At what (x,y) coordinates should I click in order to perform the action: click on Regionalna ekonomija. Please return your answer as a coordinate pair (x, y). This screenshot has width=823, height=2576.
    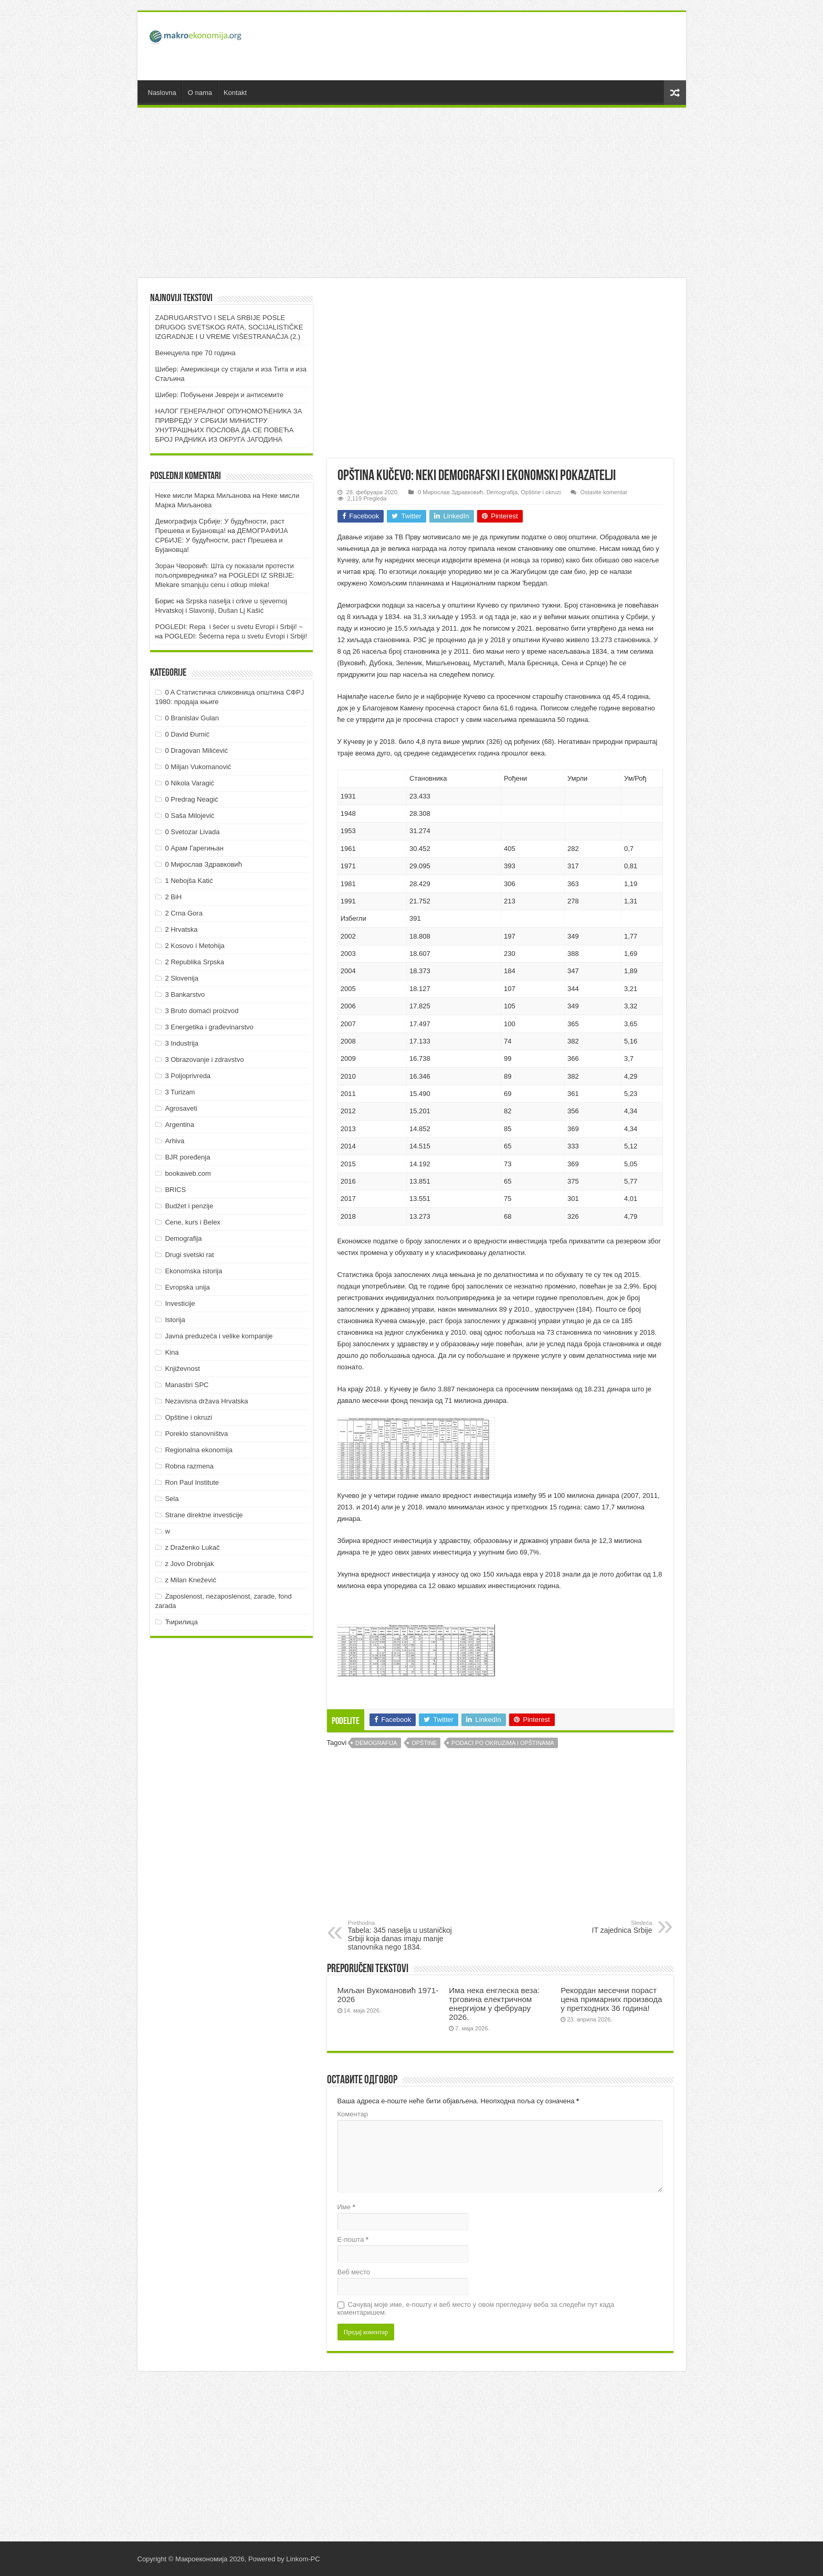
    Looking at the image, I should click on (199, 1450).